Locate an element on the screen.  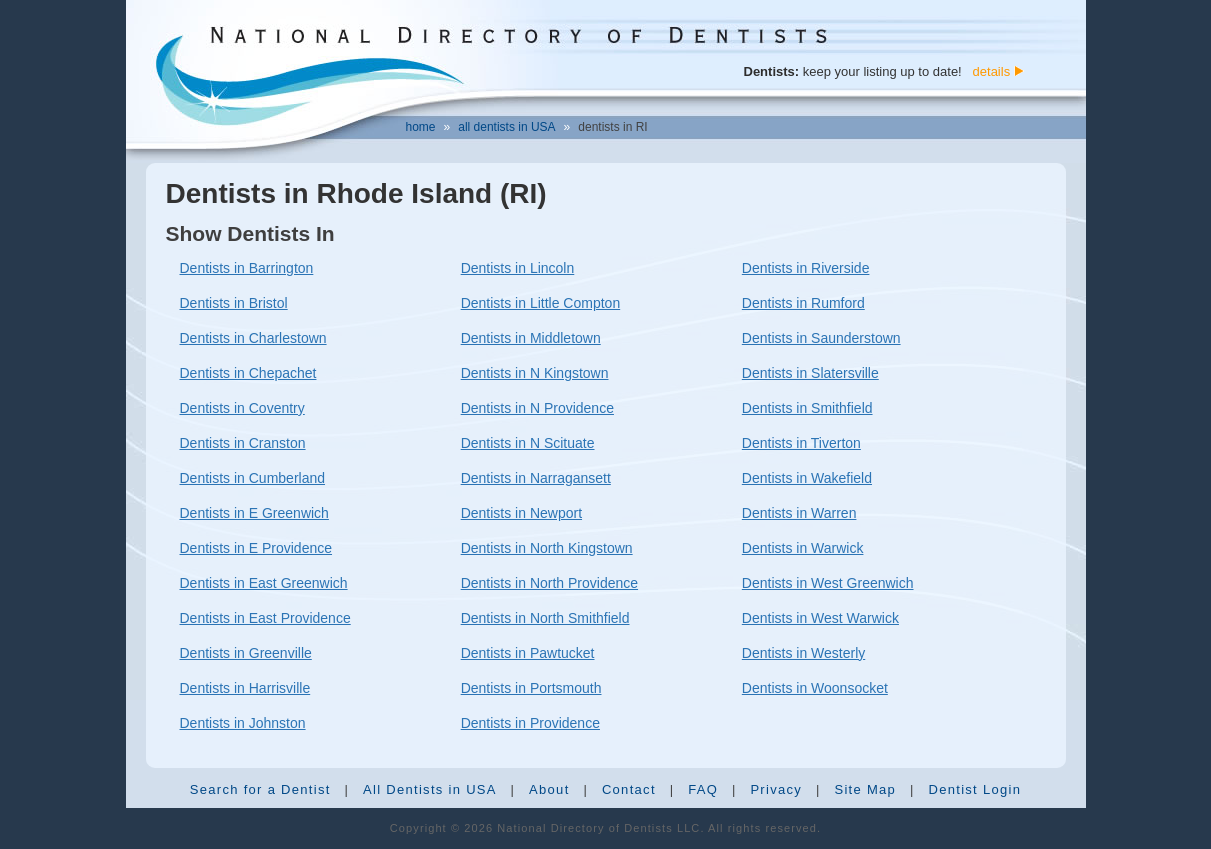
Dentists in N Providence is located at coordinates (537, 408).